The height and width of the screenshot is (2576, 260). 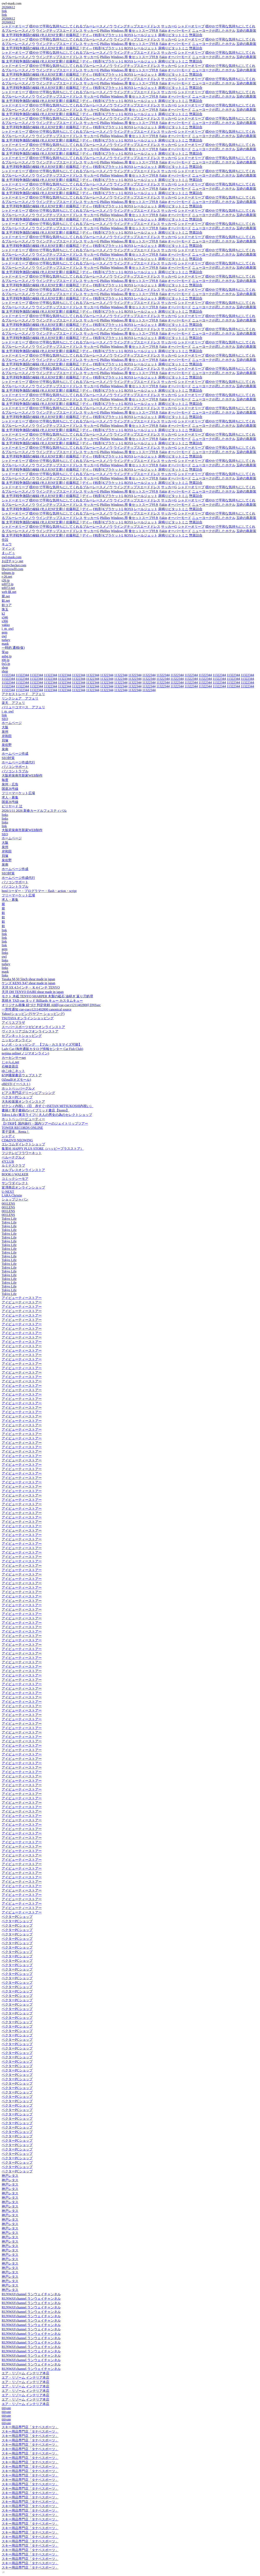 What do you see at coordinates (8, 1161) in the screenshot?
I see `47CLUB` at bounding box center [8, 1161].